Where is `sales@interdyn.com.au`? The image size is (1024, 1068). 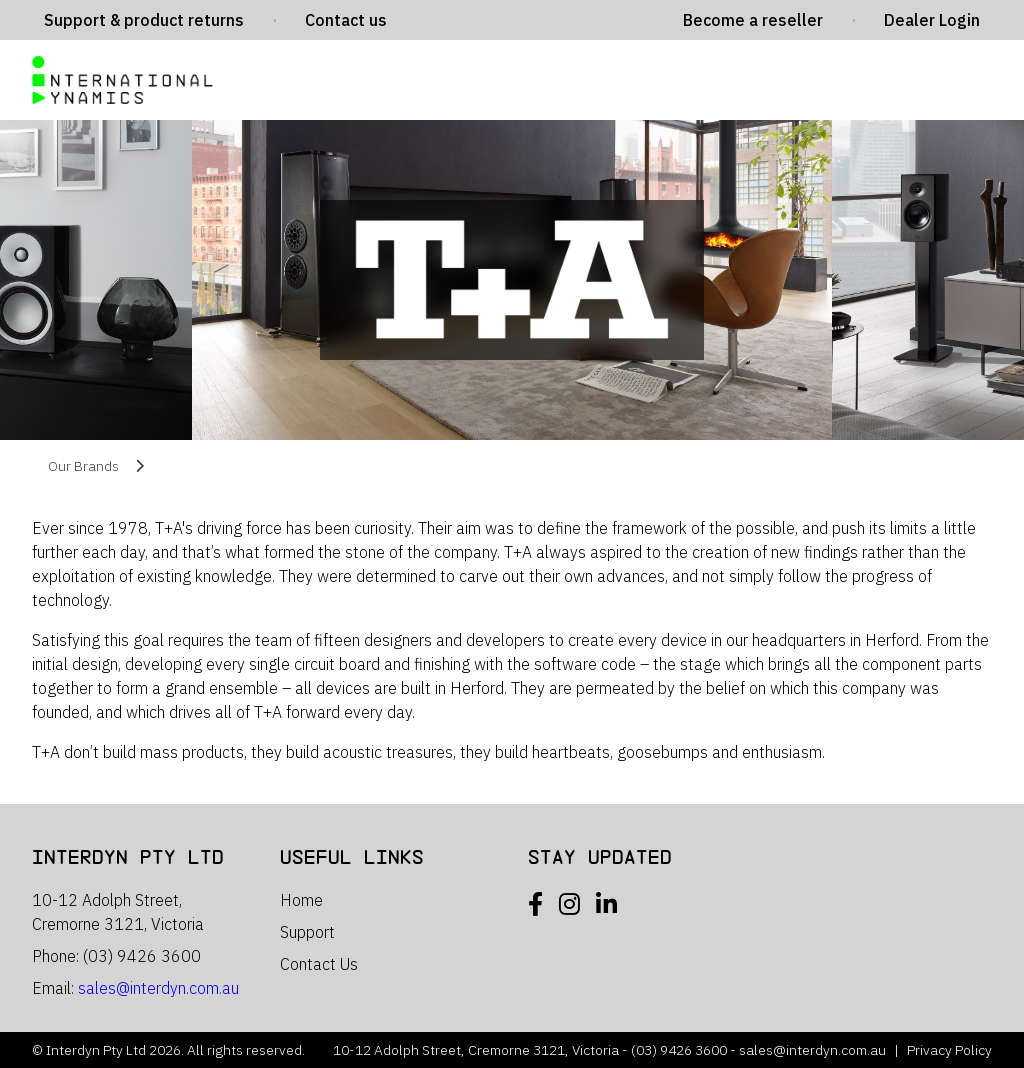 sales@interdyn.com.au is located at coordinates (158, 988).